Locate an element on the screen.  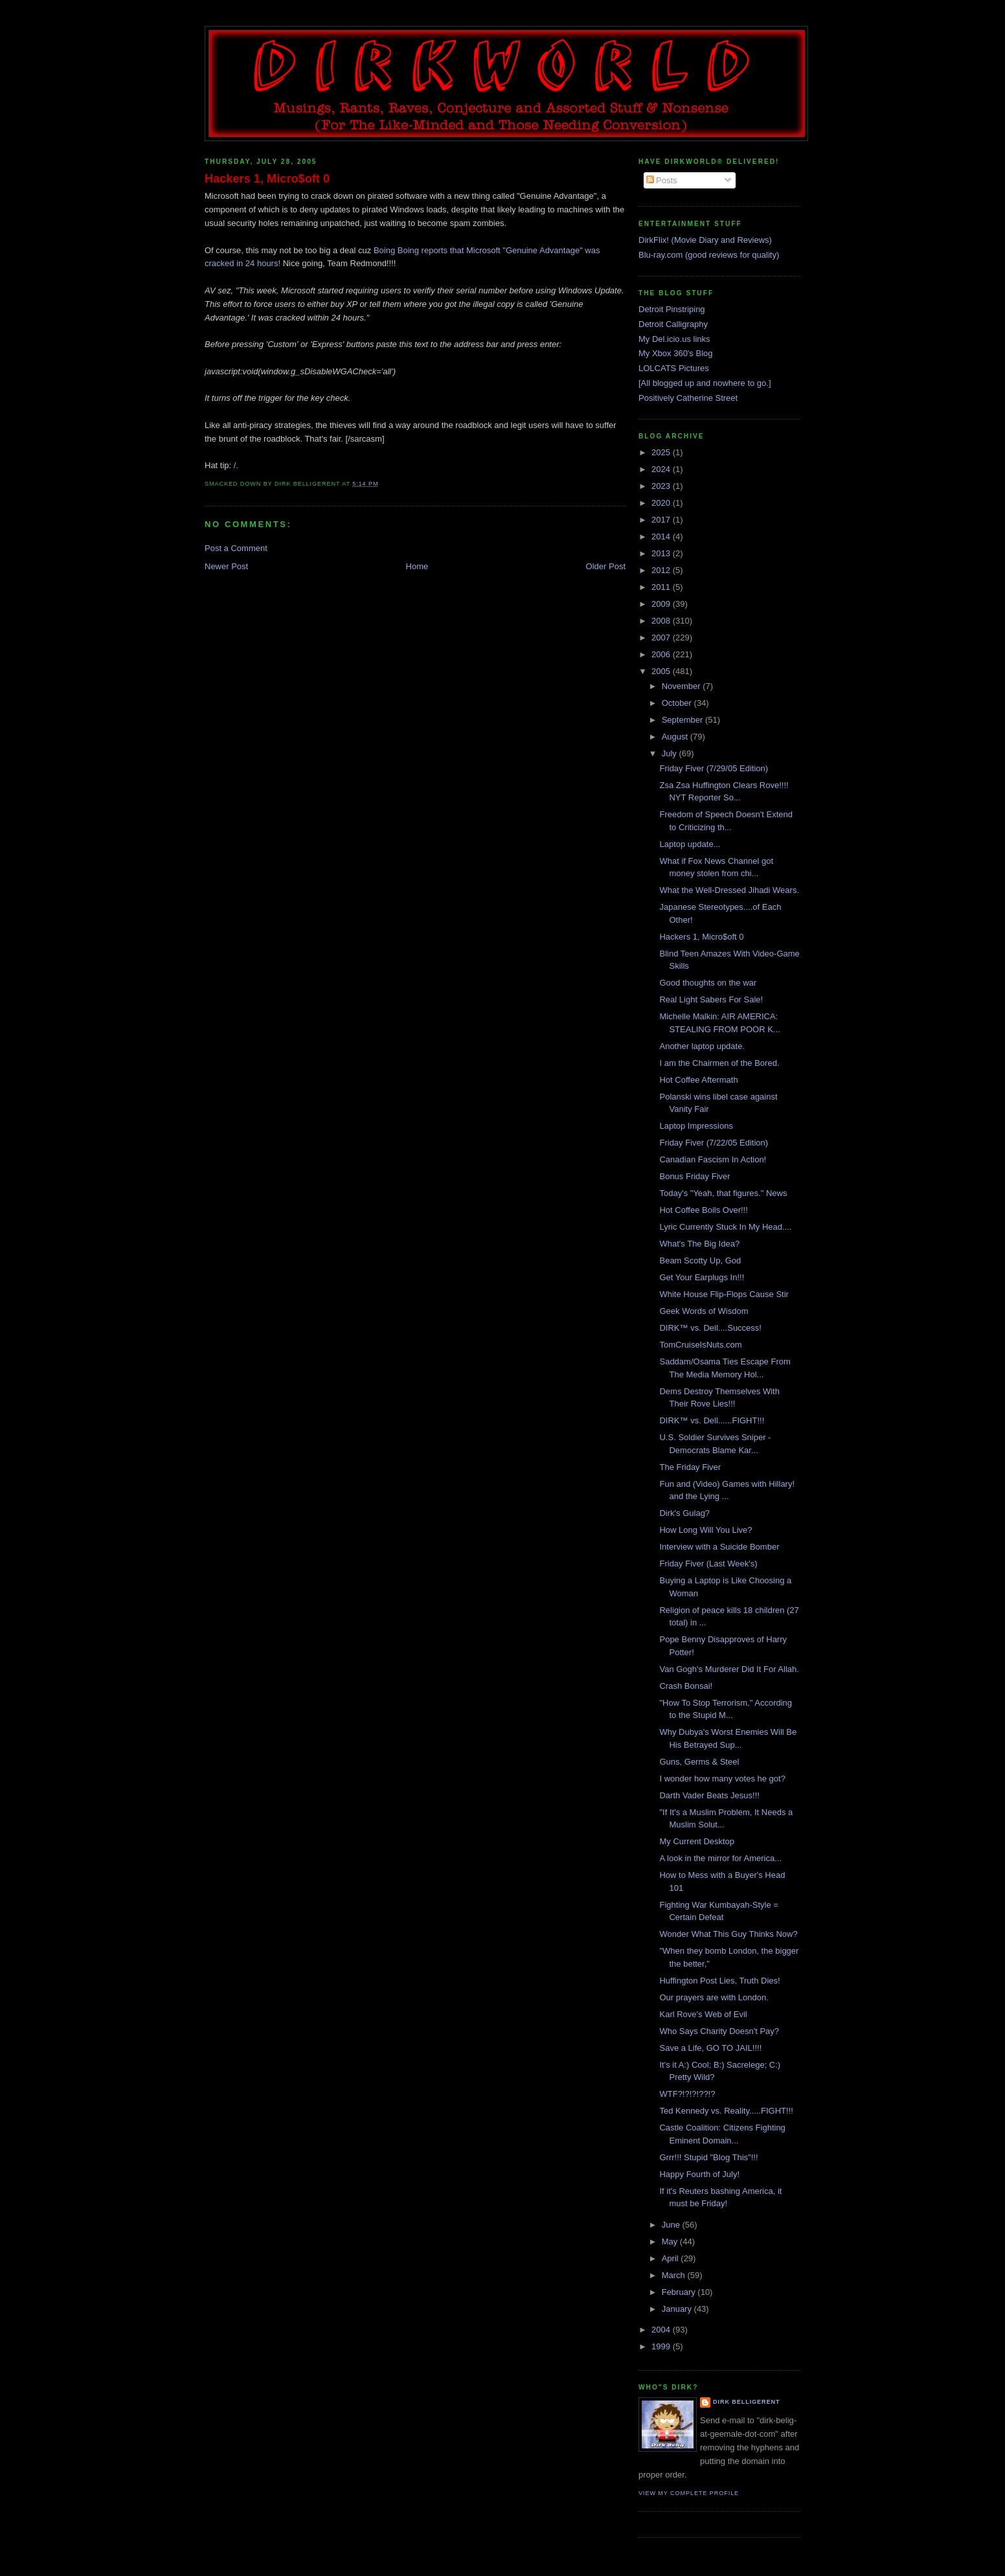
April is located at coordinates (671, 2258).